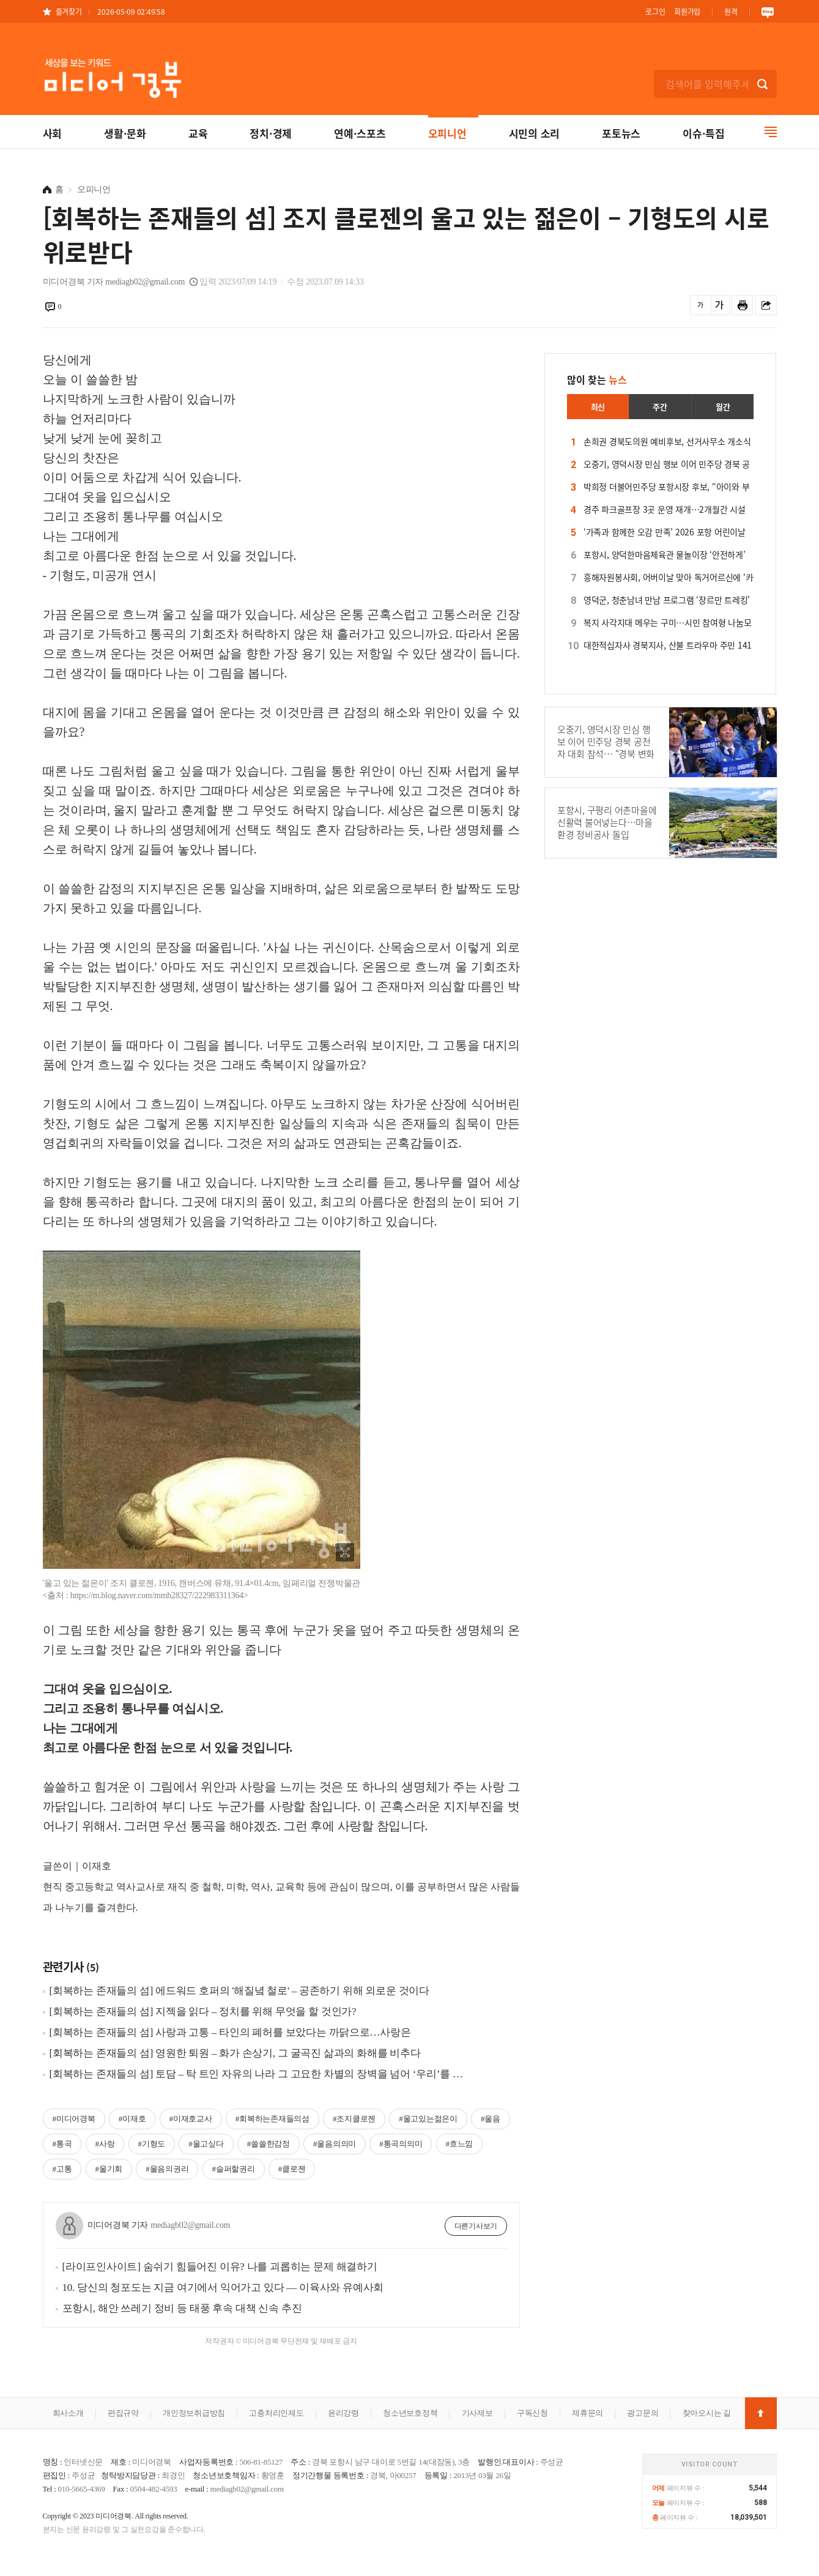 This screenshot has height=2576, width=819. Describe the element at coordinates (233, 2168) in the screenshot. I see `#슬퍼할권리` at that location.